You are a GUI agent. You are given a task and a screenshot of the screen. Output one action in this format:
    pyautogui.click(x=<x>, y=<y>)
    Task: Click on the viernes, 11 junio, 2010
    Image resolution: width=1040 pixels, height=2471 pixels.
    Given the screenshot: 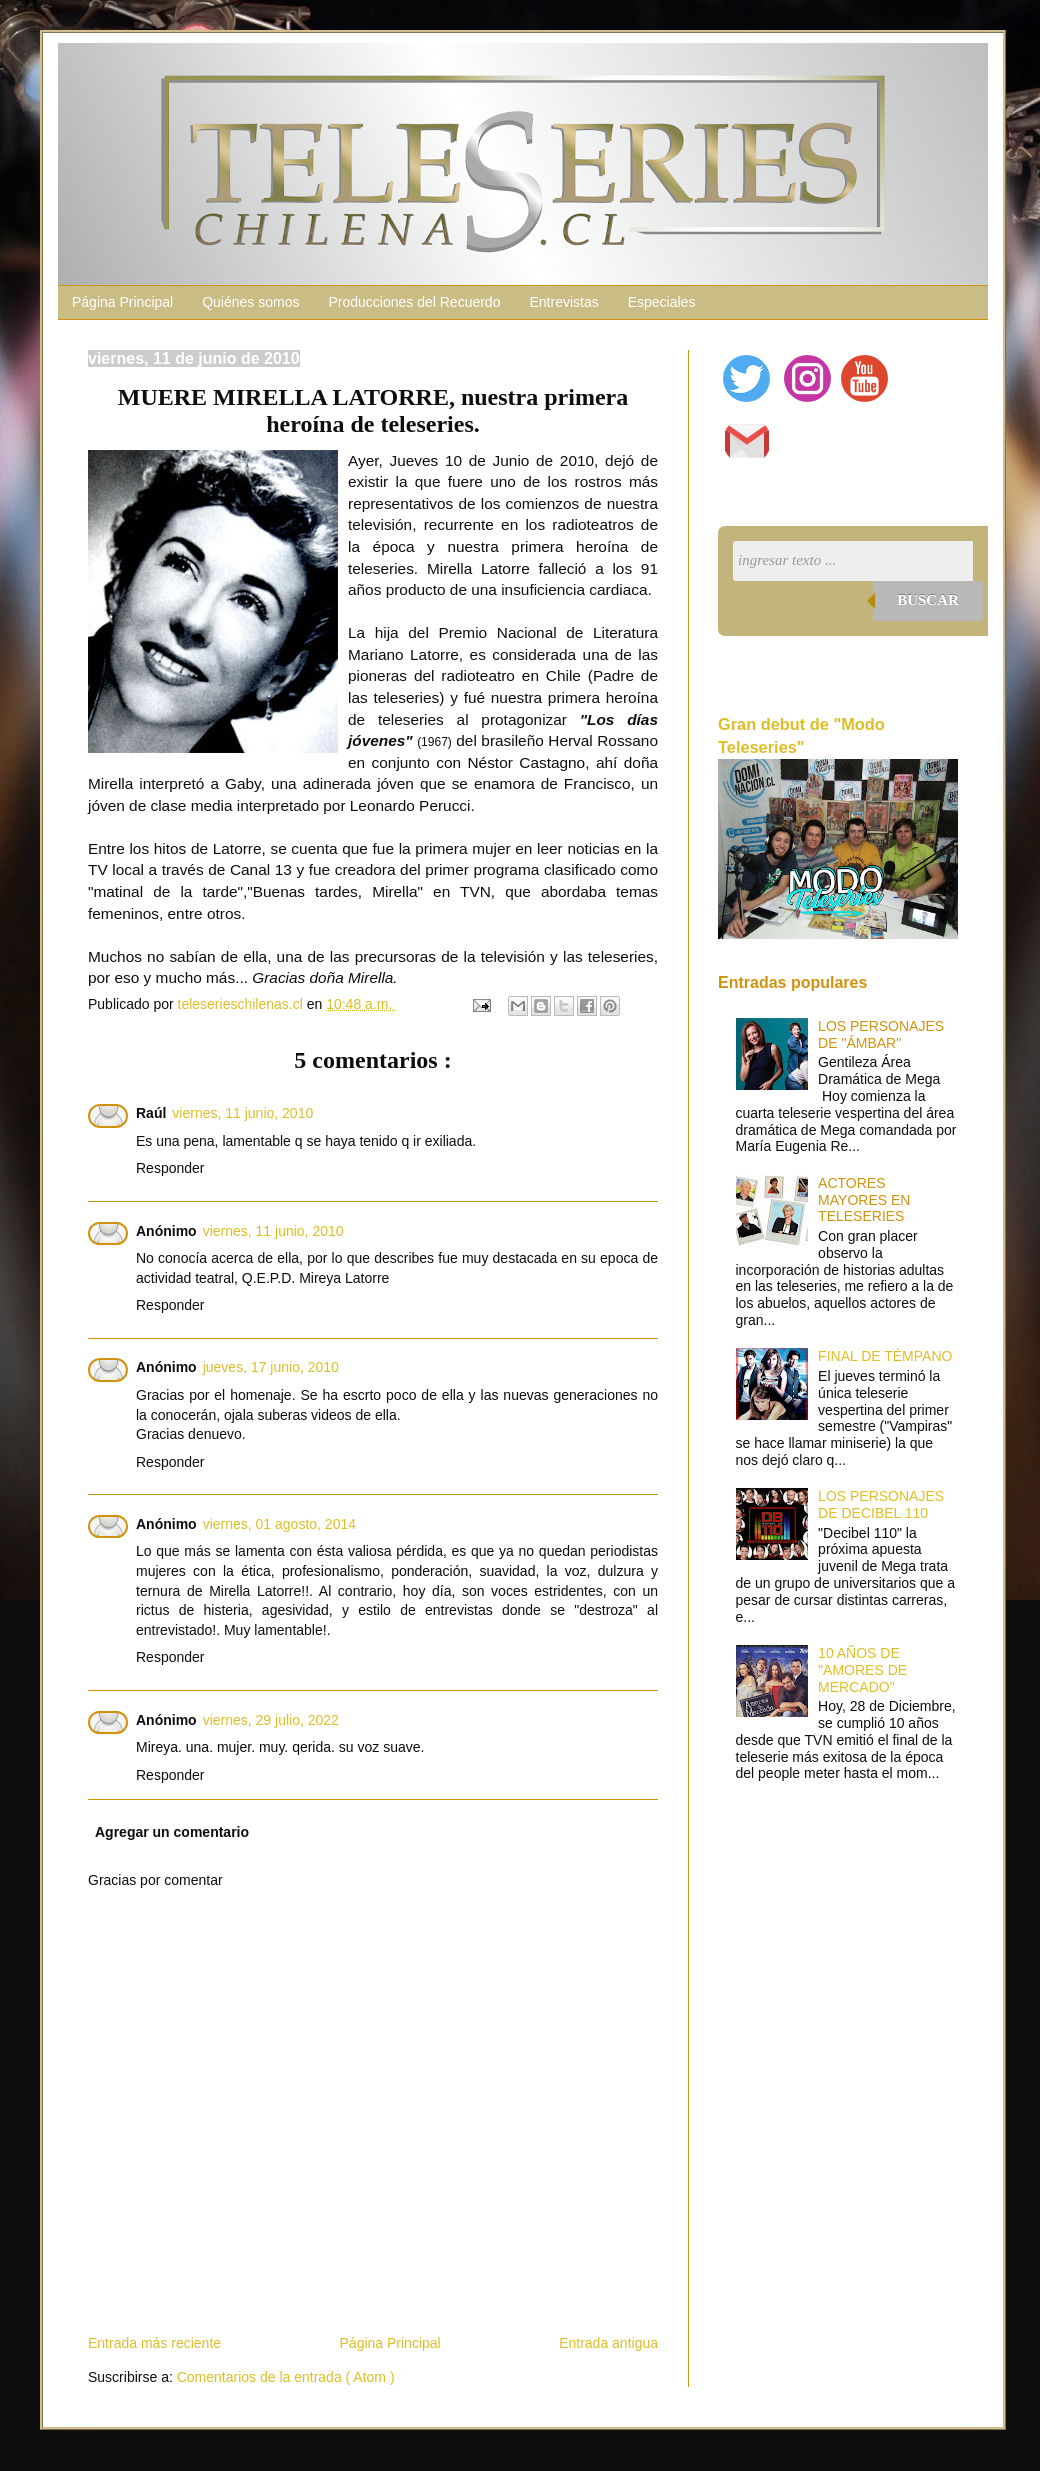 What is the action you would take?
    pyautogui.click(x=242, y=1113)
    